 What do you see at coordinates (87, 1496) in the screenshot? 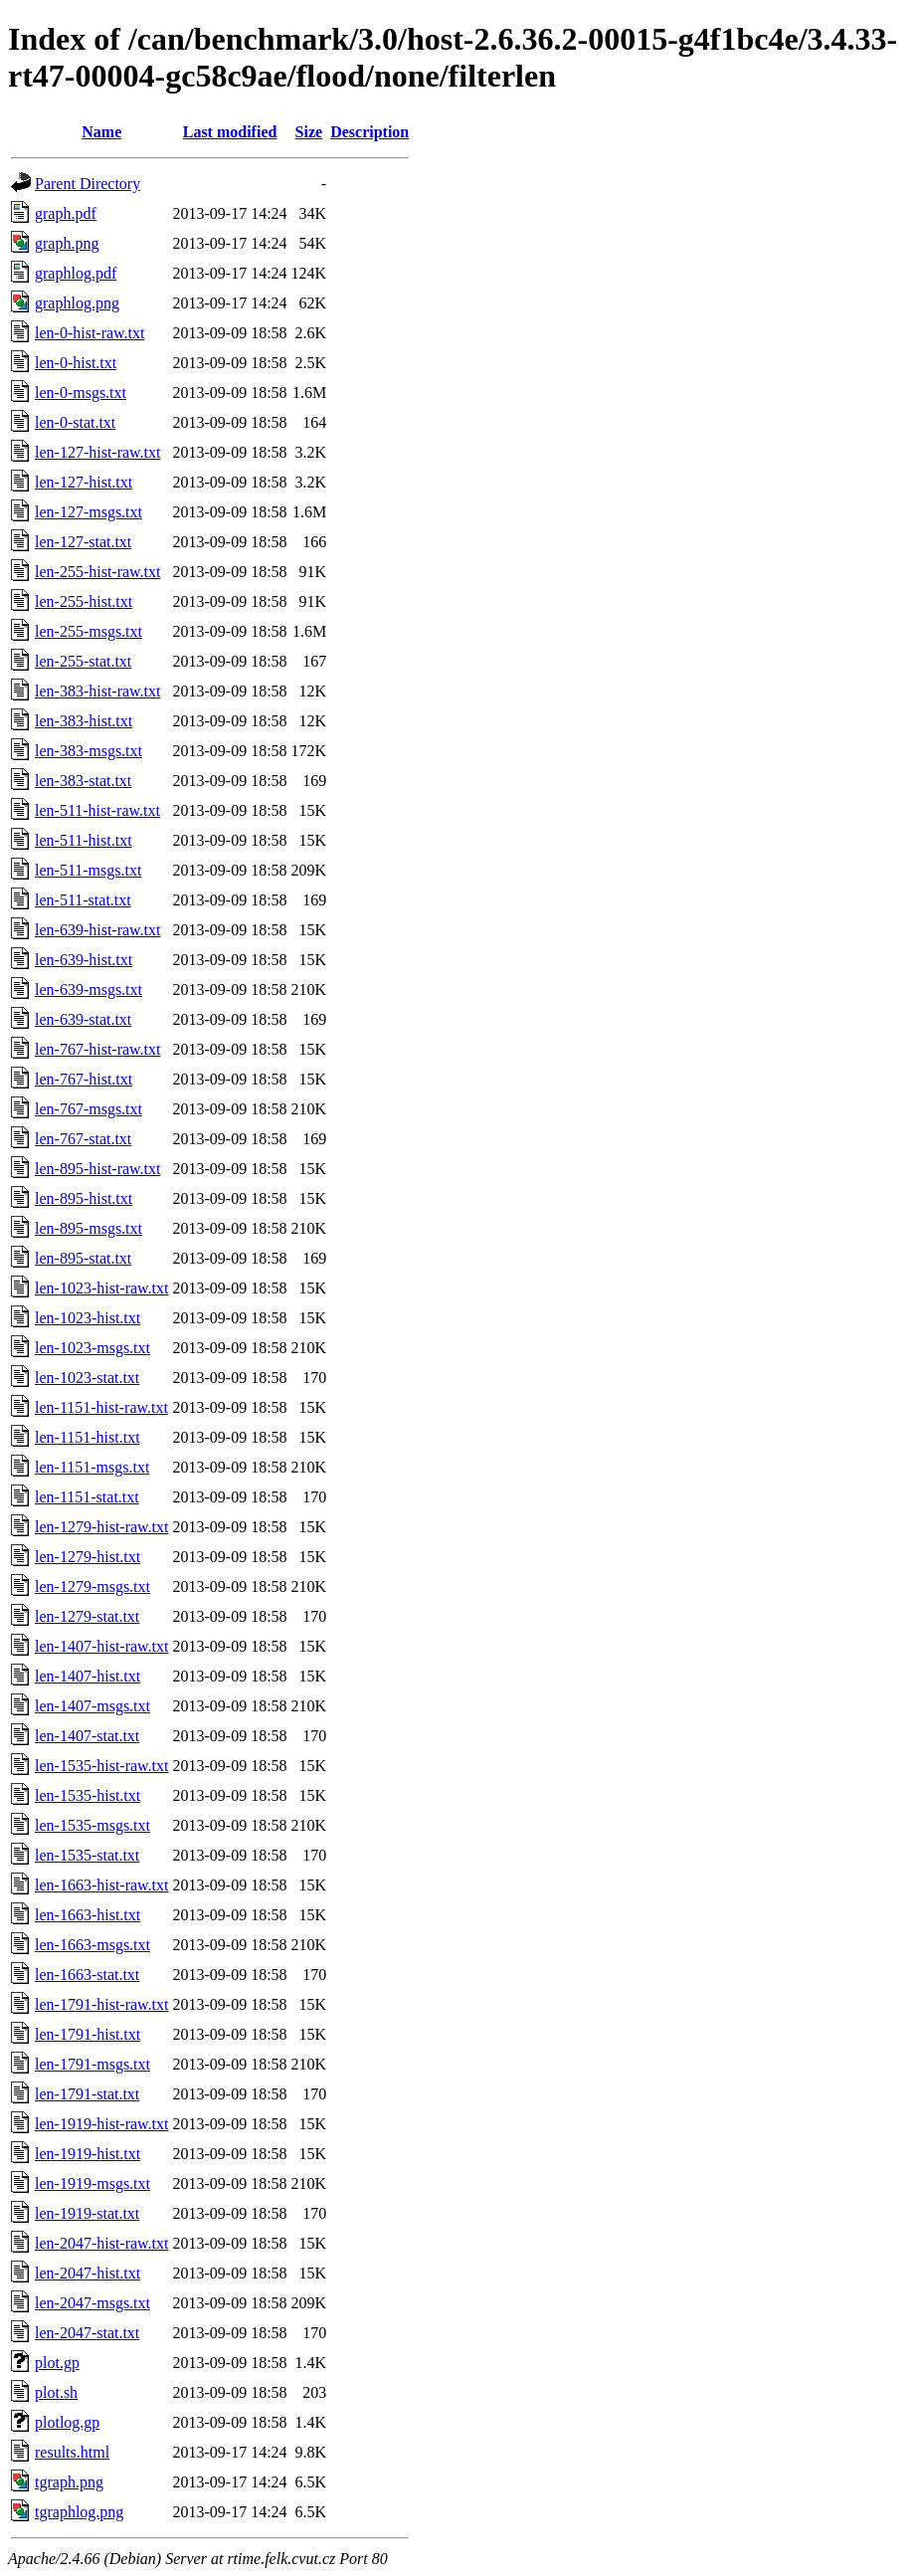
I see `len-1151-stat.txt` at bounding box center [87, 1496].